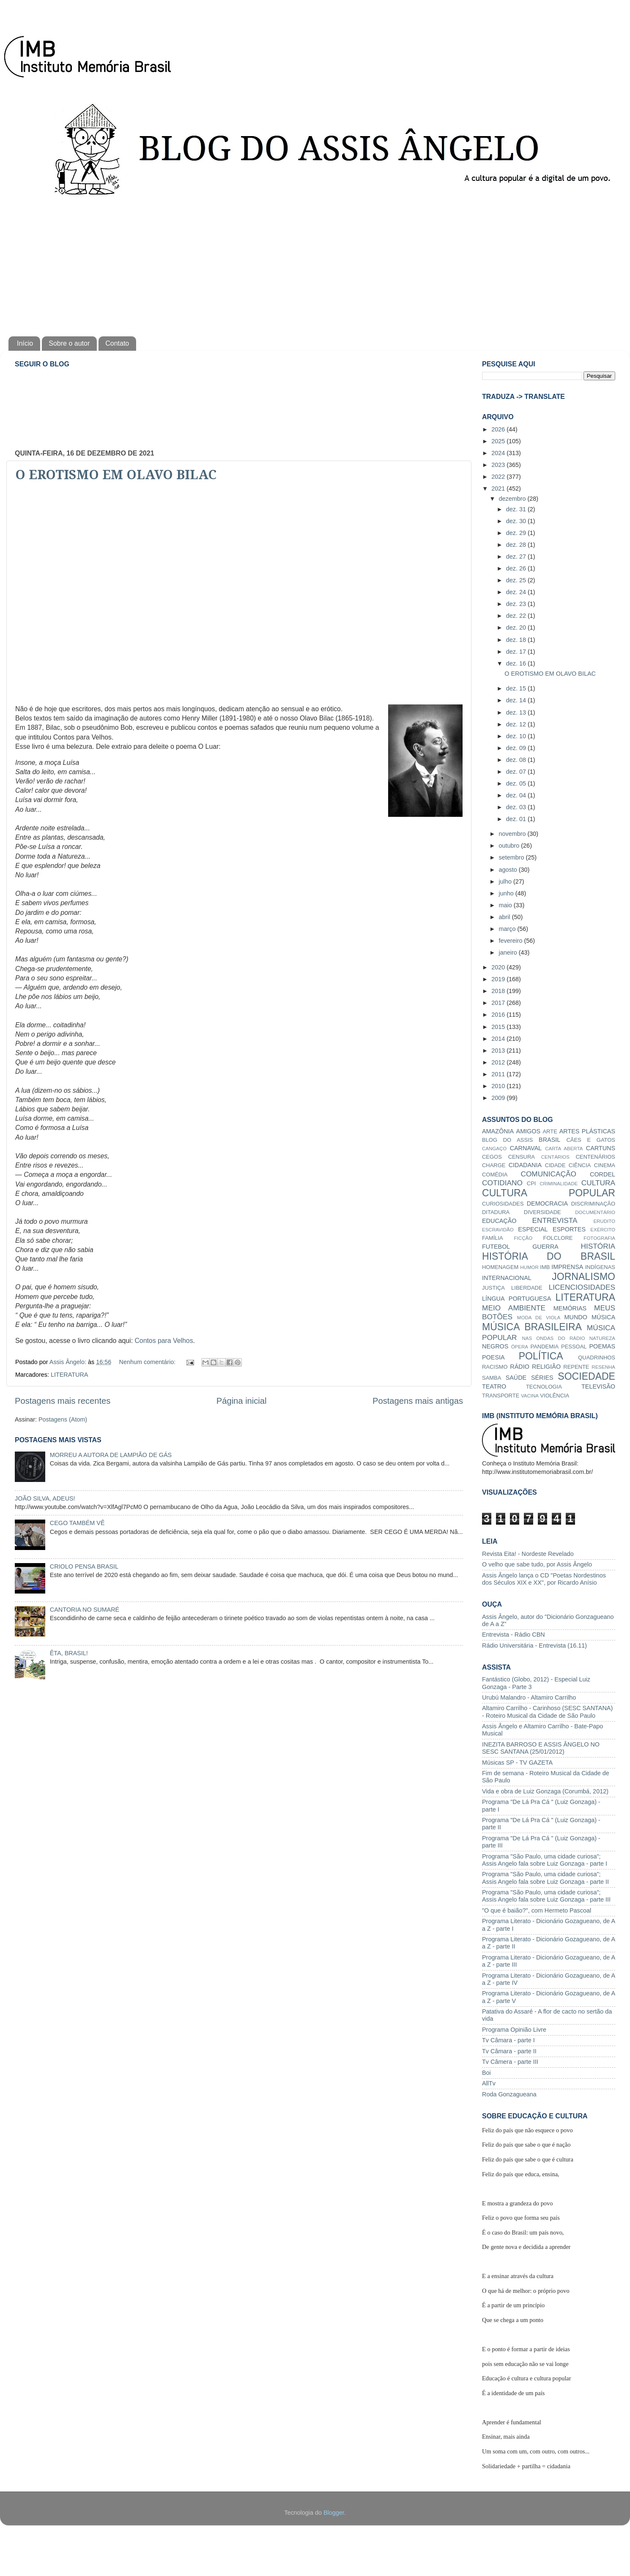 The image size is (630, 2576). What do you see at coordinates (517, 807) in the screenshot?
I see `dez. 03` at bounding box center [517, 807].